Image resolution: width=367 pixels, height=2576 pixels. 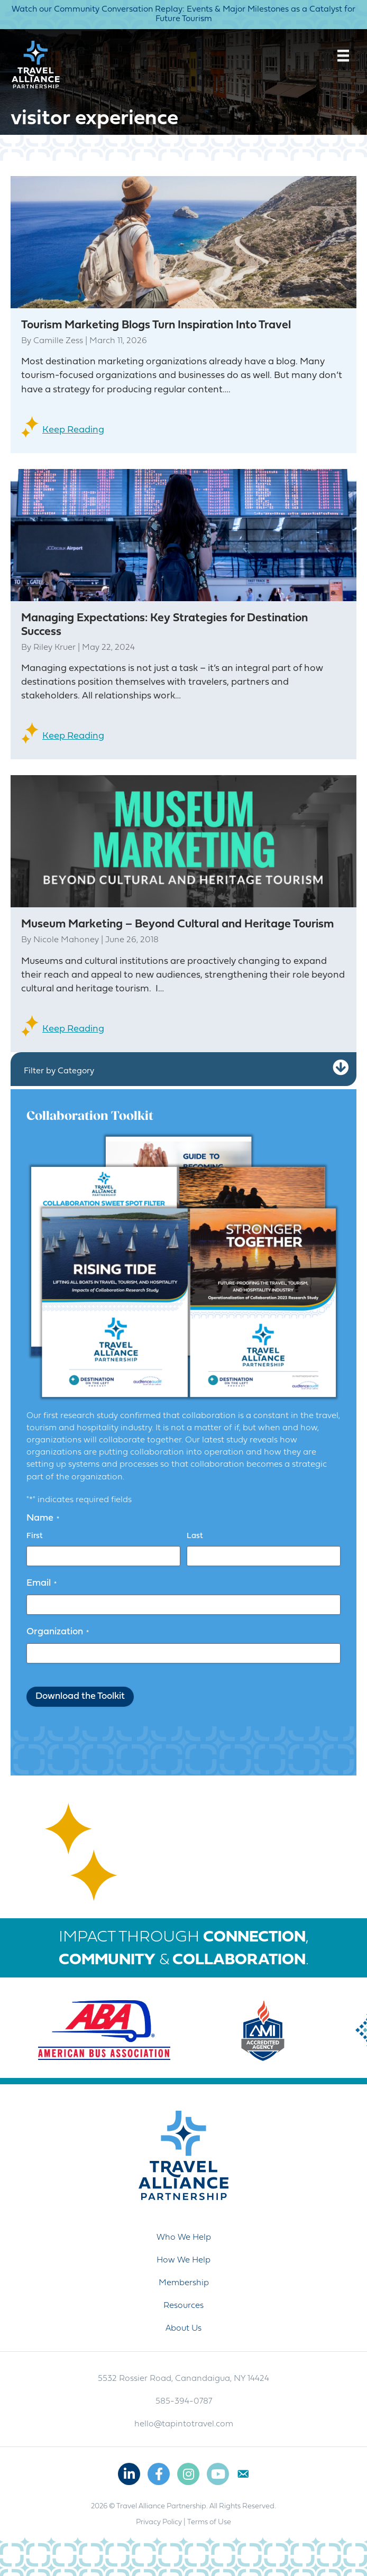 What do you see at coordinates (195, 1536) in the screenshot?
I see `Last` at bounding box center [195, 1536].